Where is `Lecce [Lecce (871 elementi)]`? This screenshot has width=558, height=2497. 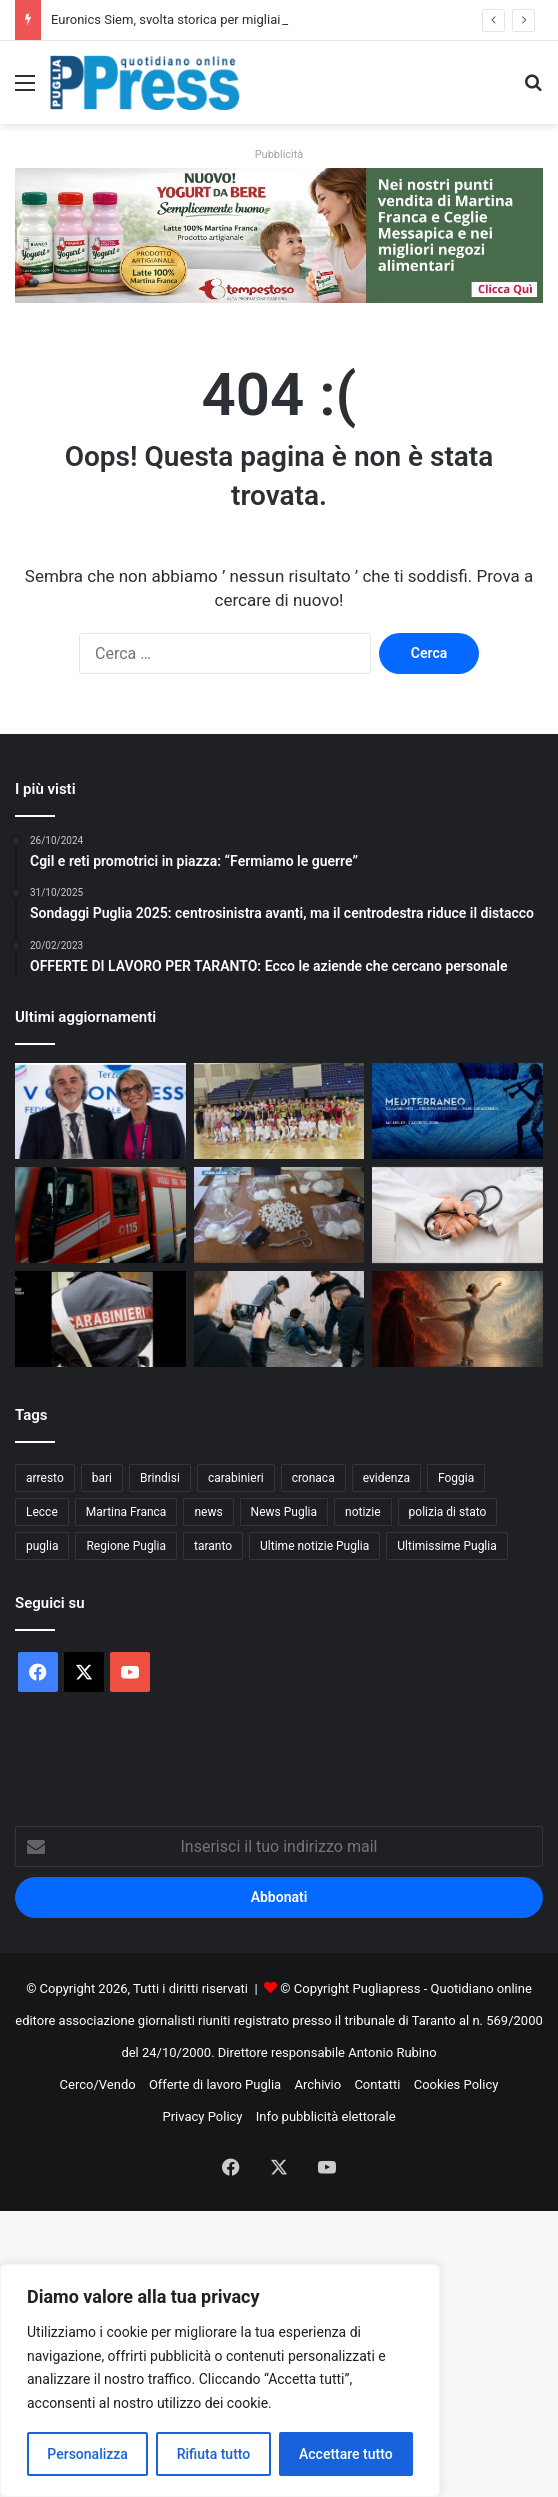 Lecce [Lecce (871 elementi)] is located at coordinates (42, 1512).